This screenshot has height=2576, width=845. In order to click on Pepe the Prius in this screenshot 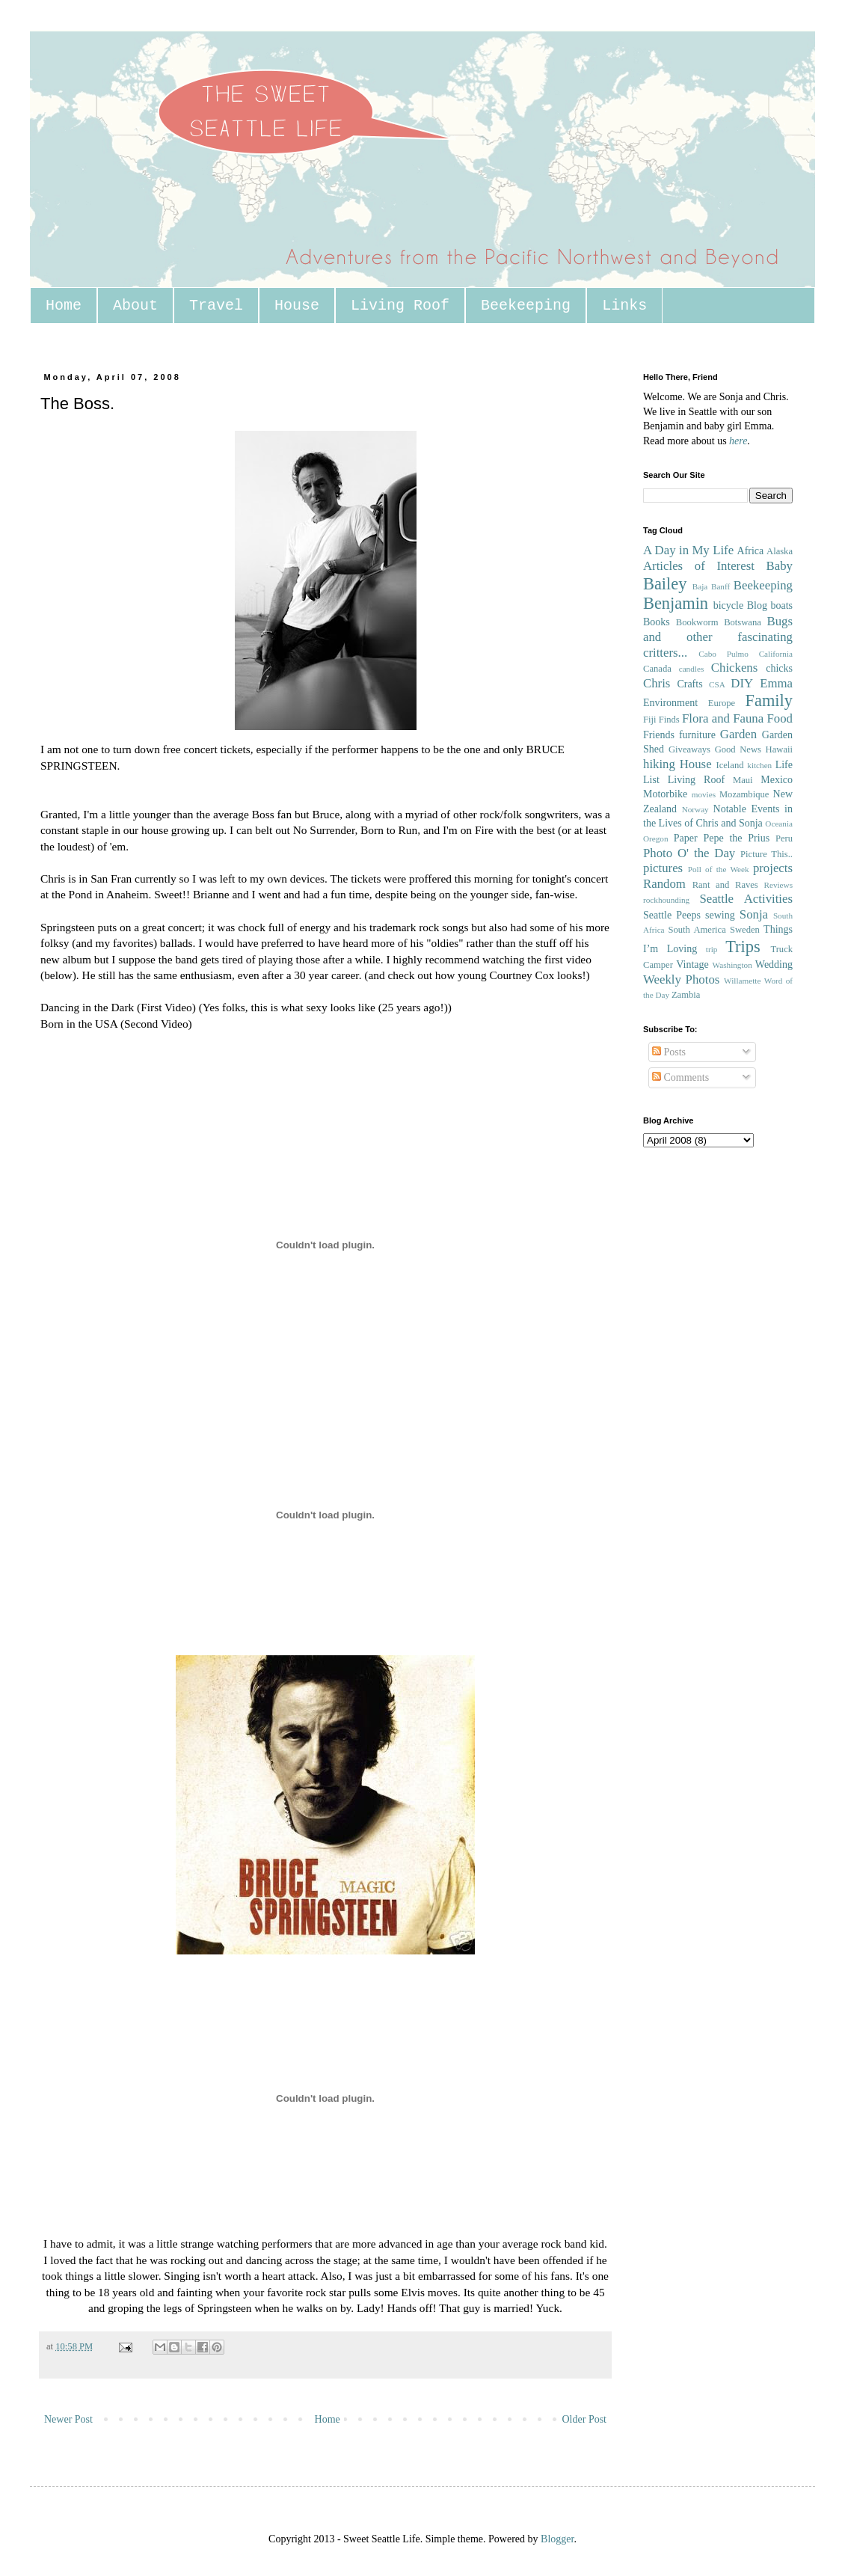, I will do `click(736, 838)`.